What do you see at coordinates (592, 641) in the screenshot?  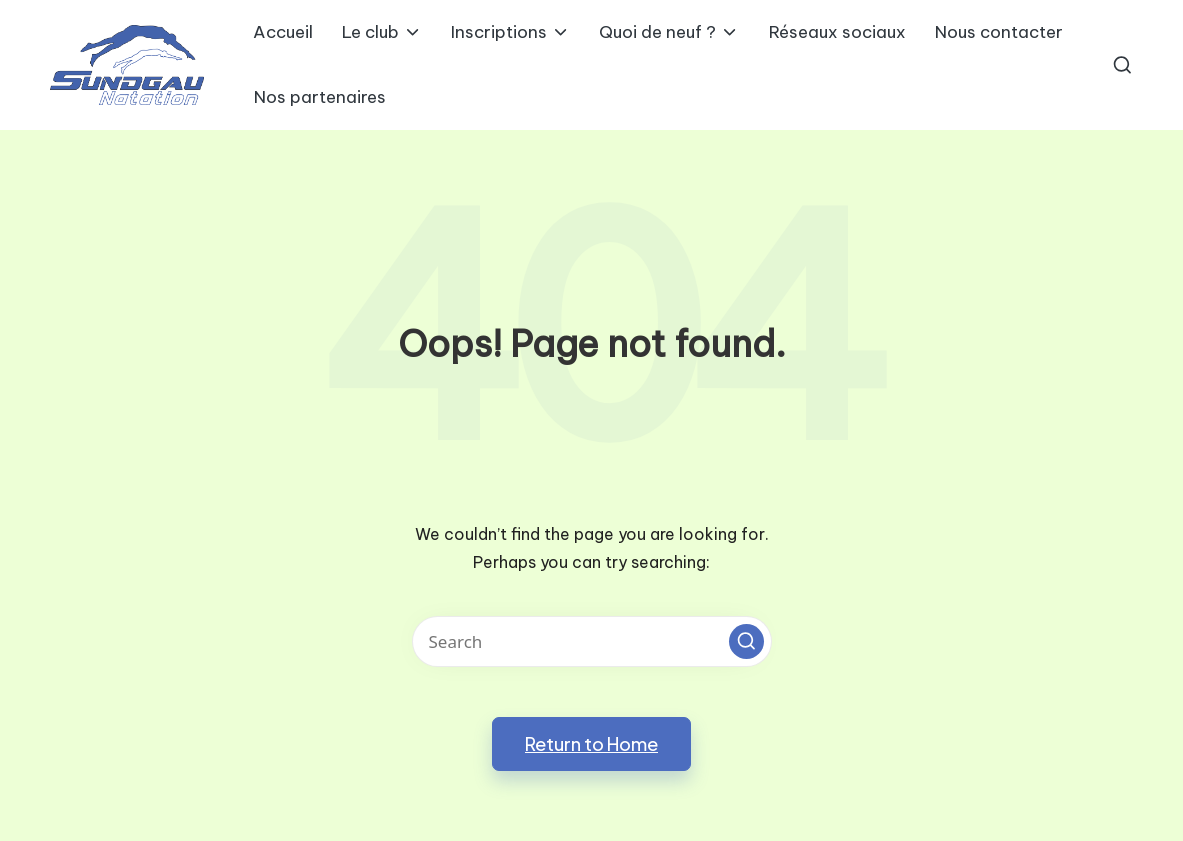 I see `[Enter search keywords]` at bounding box center [592, 641].